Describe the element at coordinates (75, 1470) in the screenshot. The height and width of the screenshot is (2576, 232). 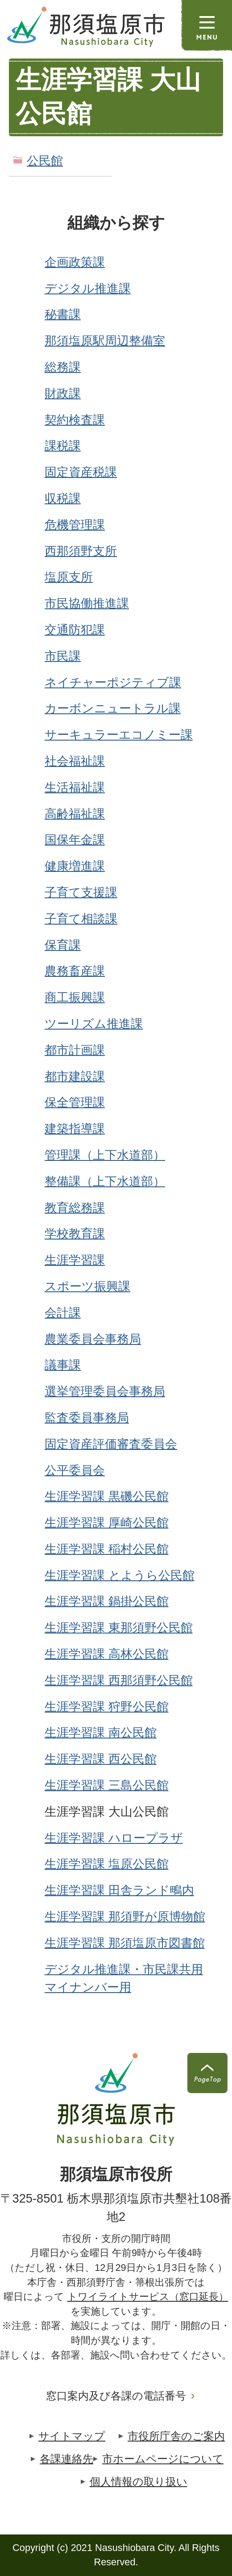
I see `公平委員会` at that location.